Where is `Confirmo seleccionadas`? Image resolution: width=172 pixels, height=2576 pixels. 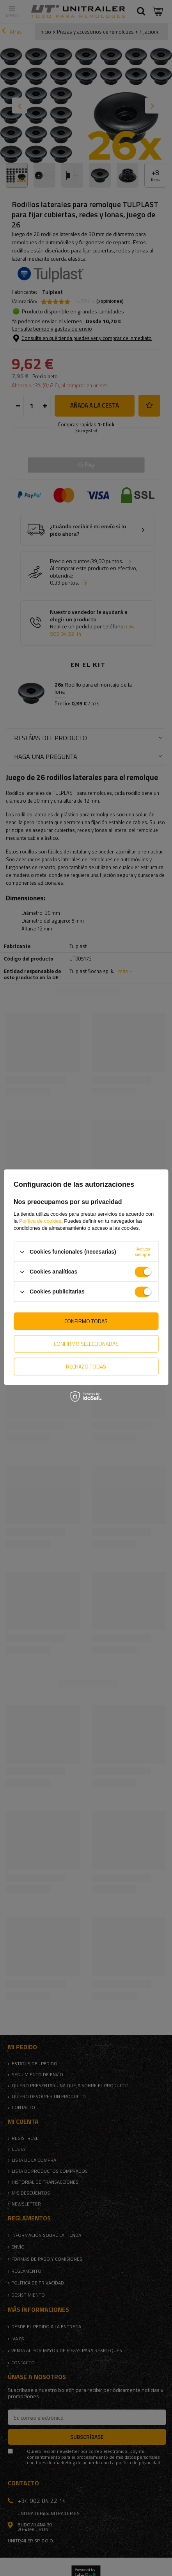 Confirmo seleccionadas is located at coordinates (86, 1344).